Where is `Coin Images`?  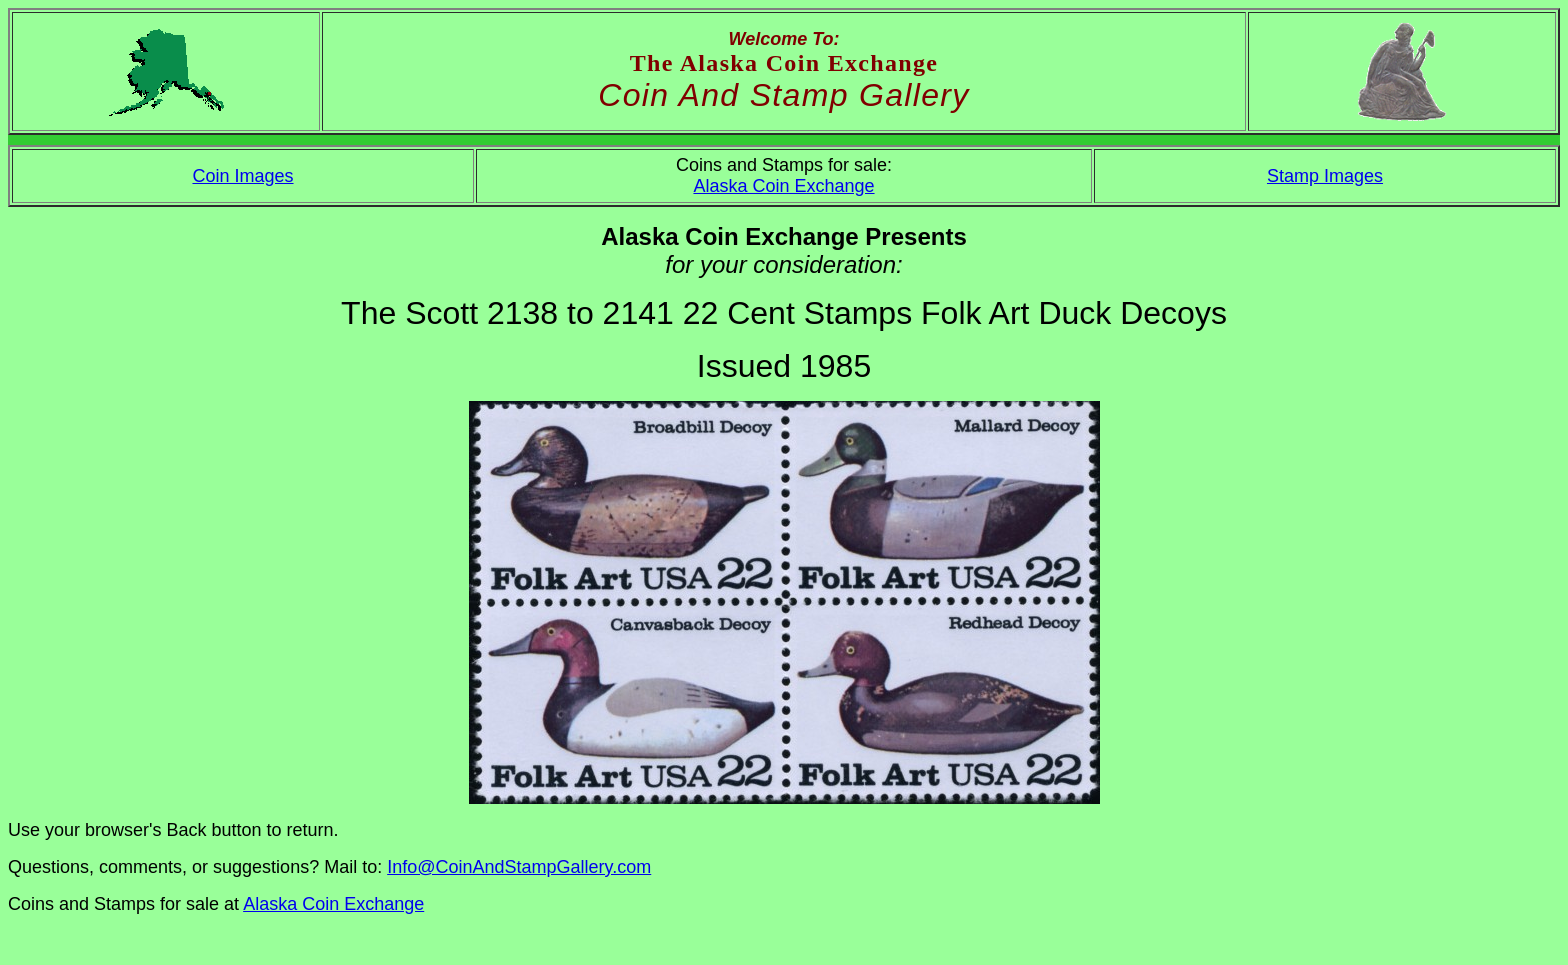 Coin Images is located at coordinates (242, 176).